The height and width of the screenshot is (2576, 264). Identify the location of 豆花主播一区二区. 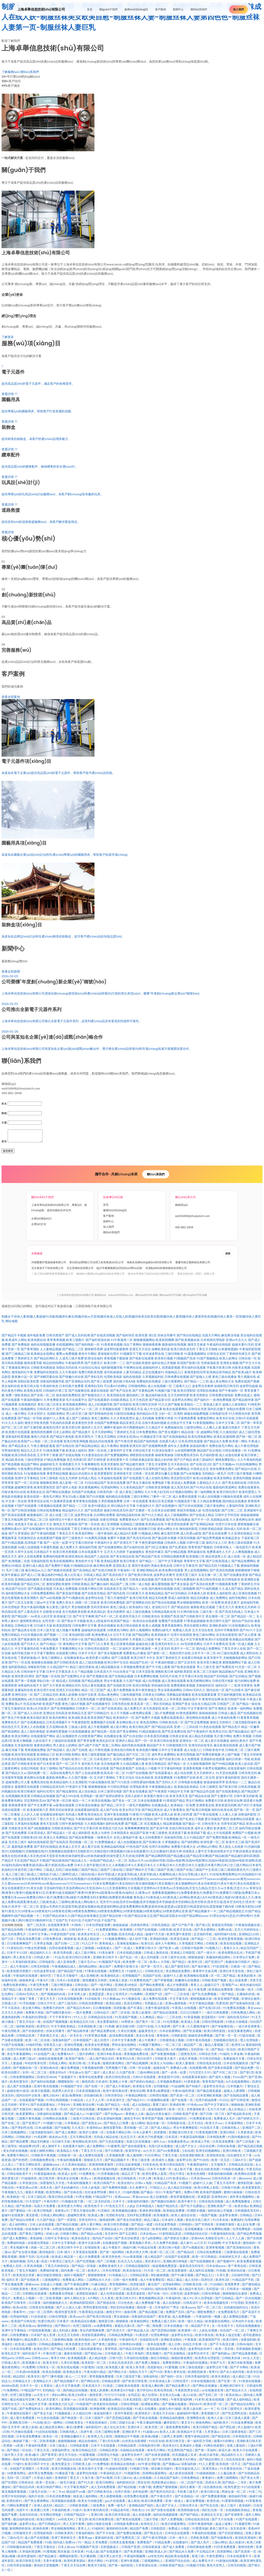
(210, 1577).